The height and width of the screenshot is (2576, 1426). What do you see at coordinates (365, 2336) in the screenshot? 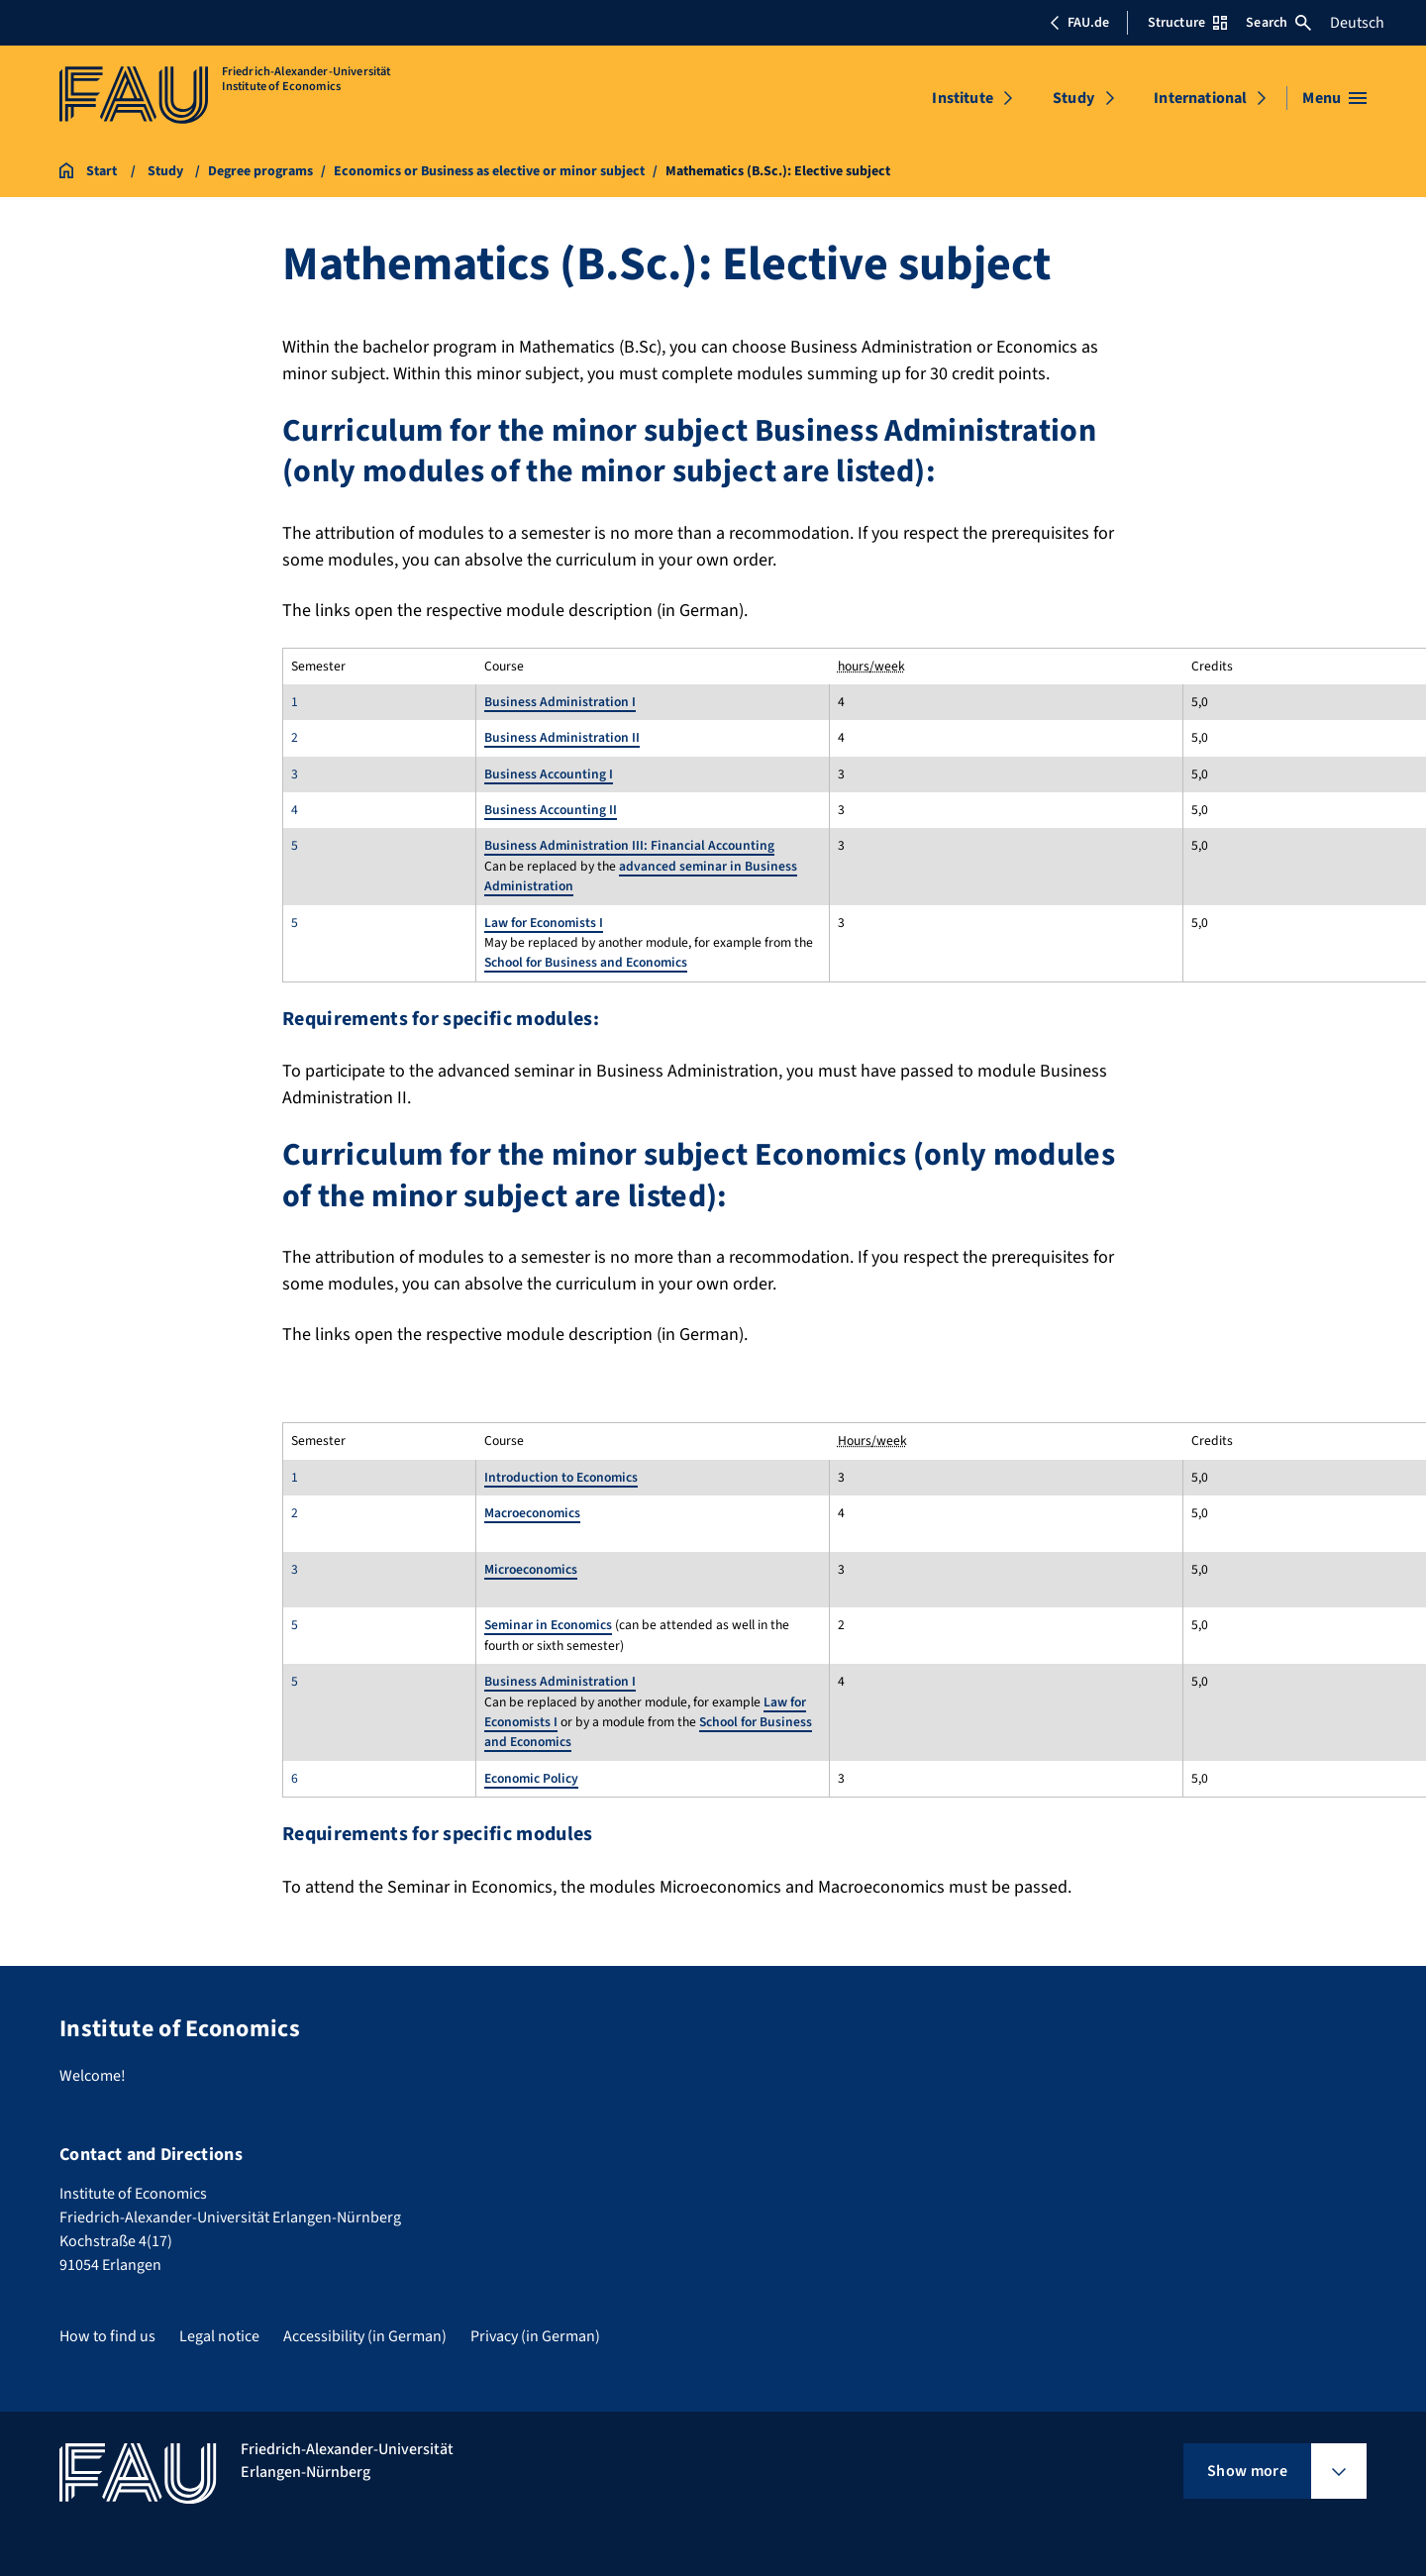
I see `Accessibility (in German)` at bounding box center [365, 2336].